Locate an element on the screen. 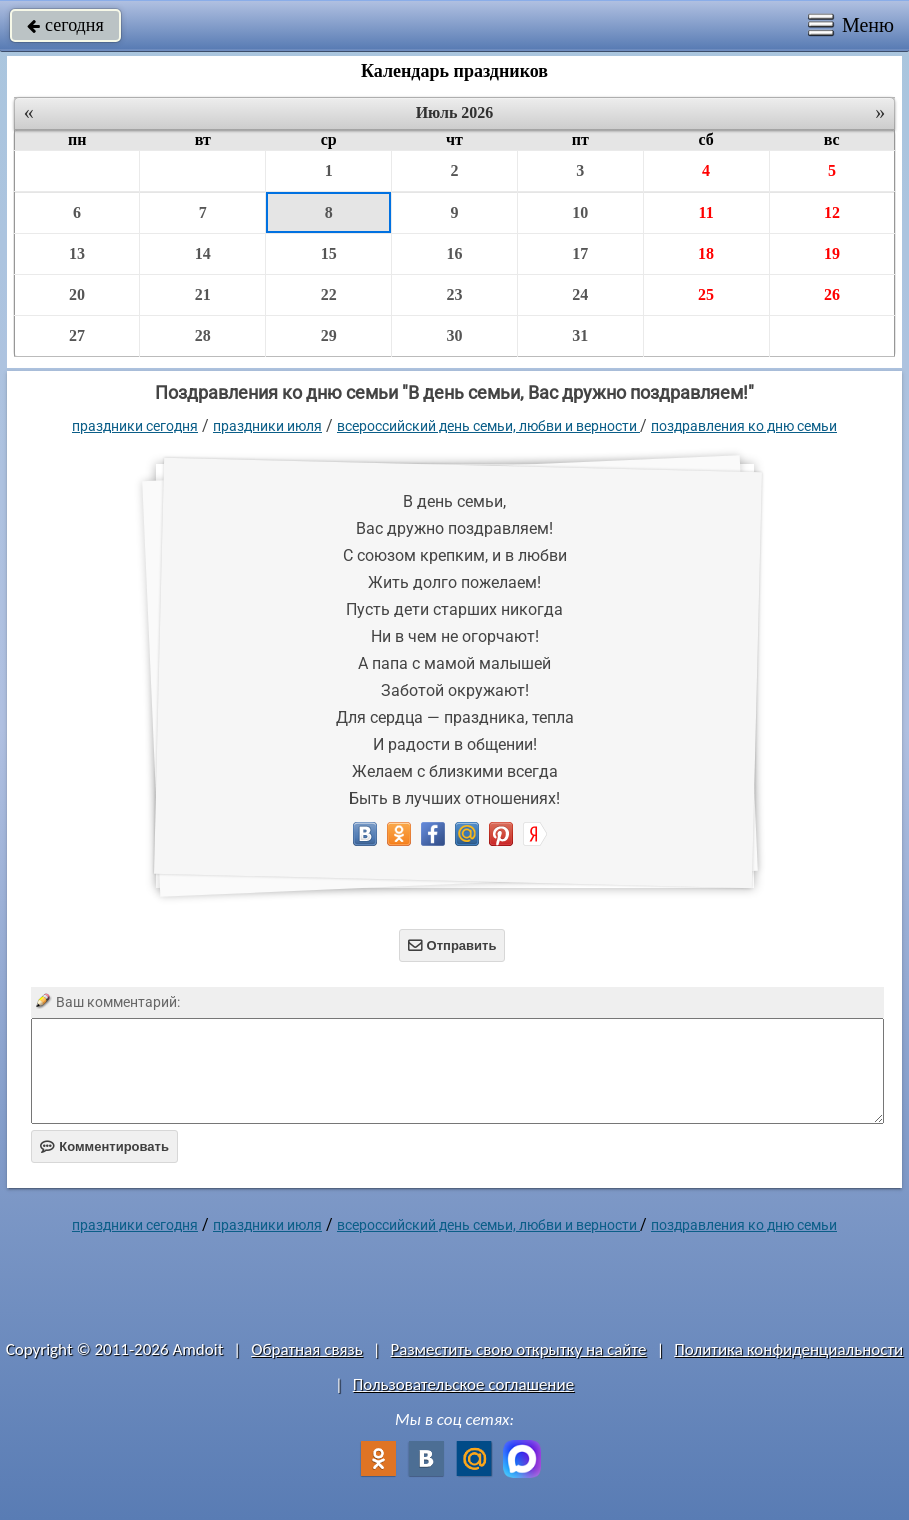 This screenshot has height=1520, width=909. Обратная связь is located at coordinates (307, 1349).